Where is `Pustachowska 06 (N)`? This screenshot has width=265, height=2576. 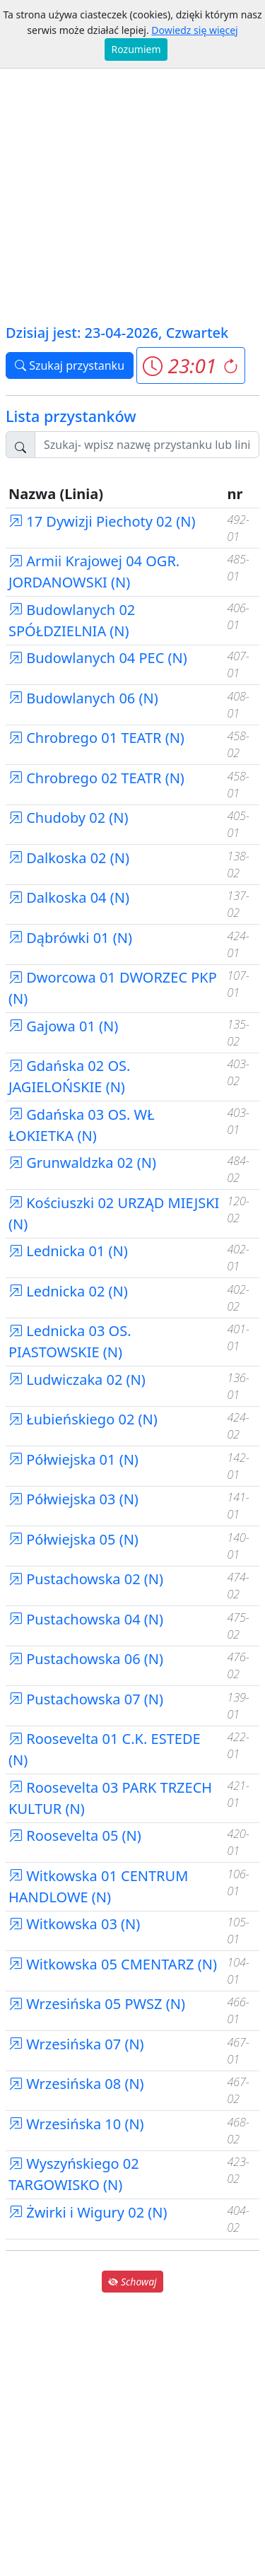
Pustachowska 06 (N) is located at coordinates (85, 1658).